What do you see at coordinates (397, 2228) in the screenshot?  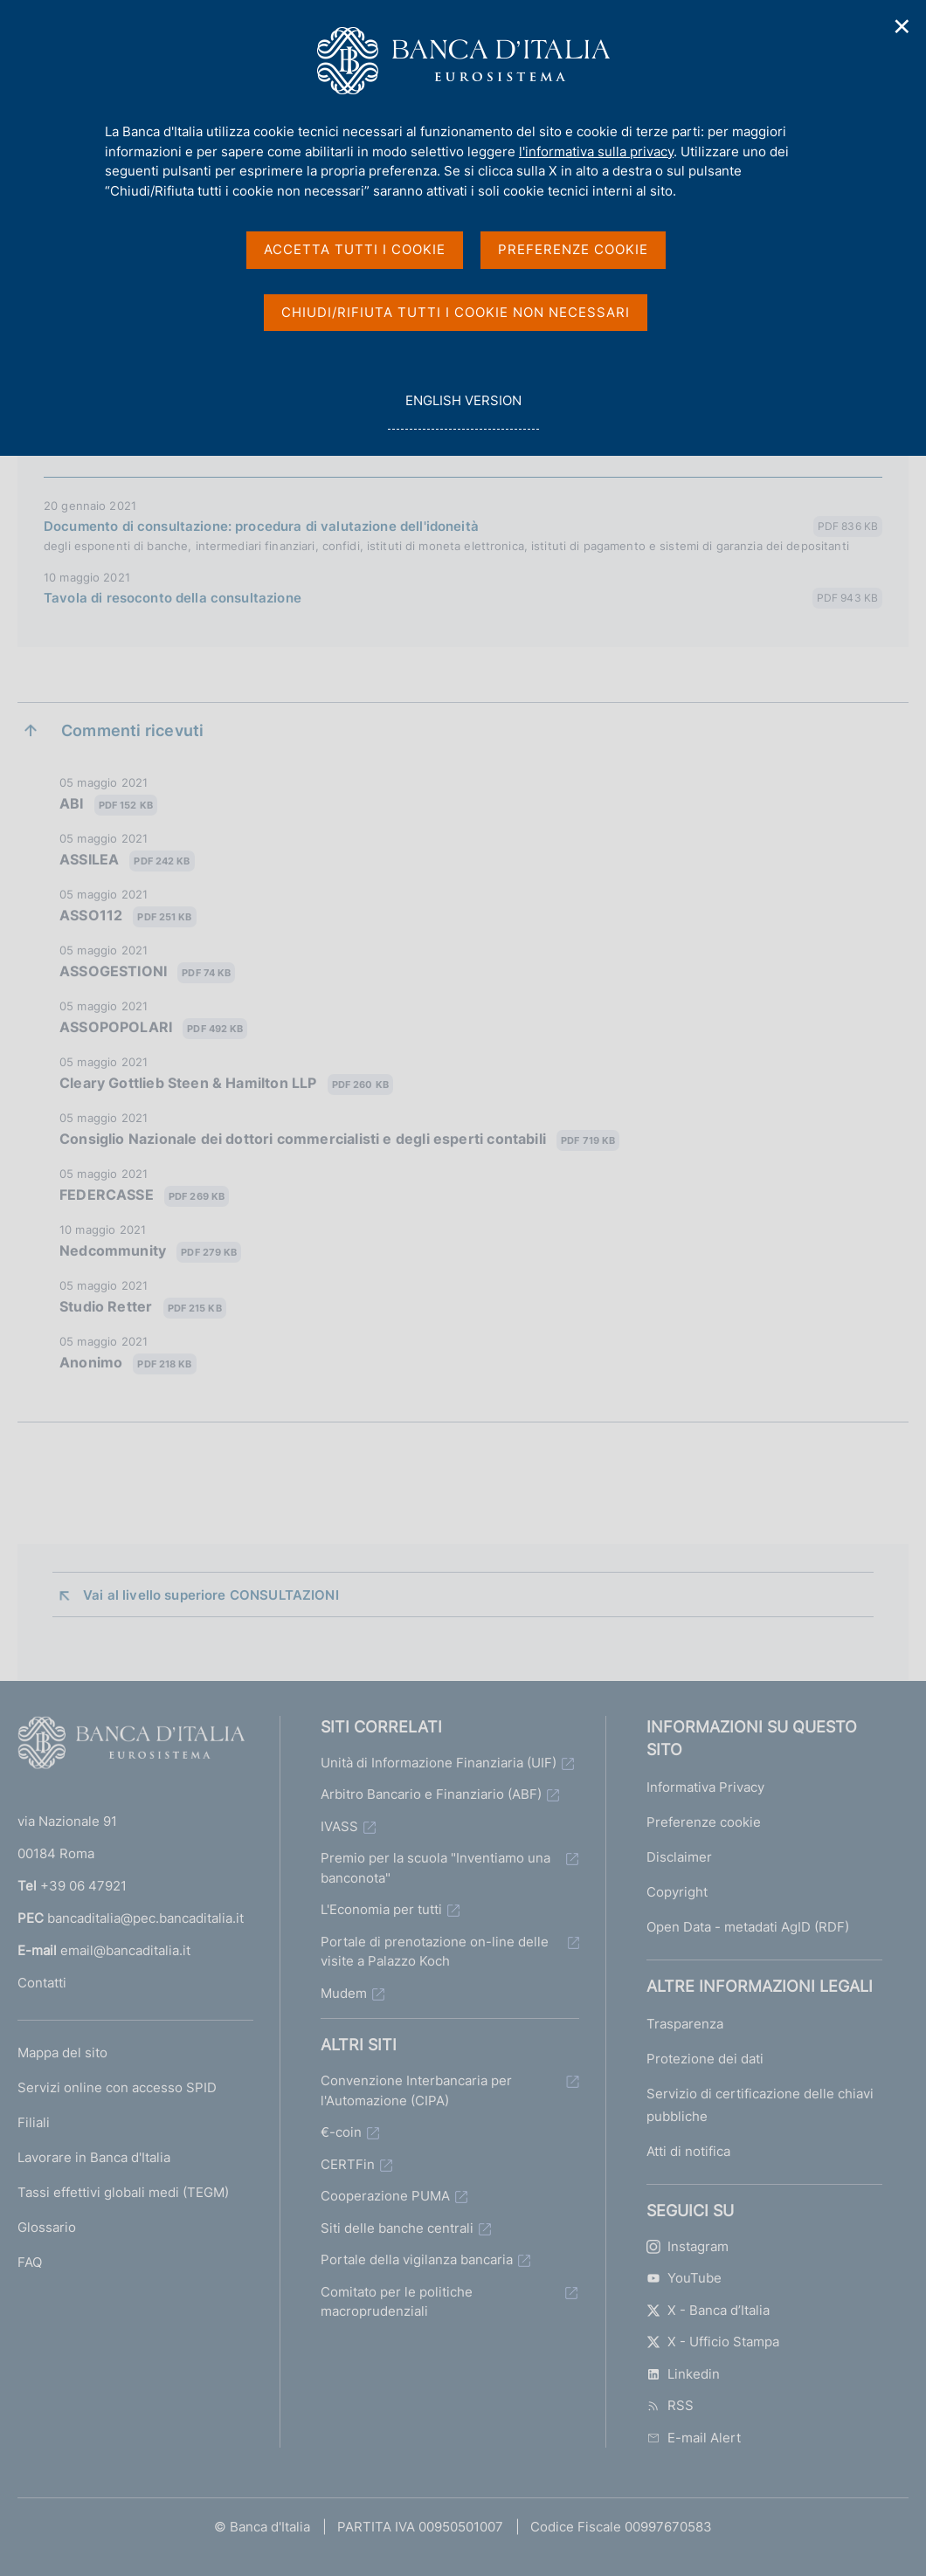 I see `Siti delle banche centrali` at bounding box center [397, 2228].